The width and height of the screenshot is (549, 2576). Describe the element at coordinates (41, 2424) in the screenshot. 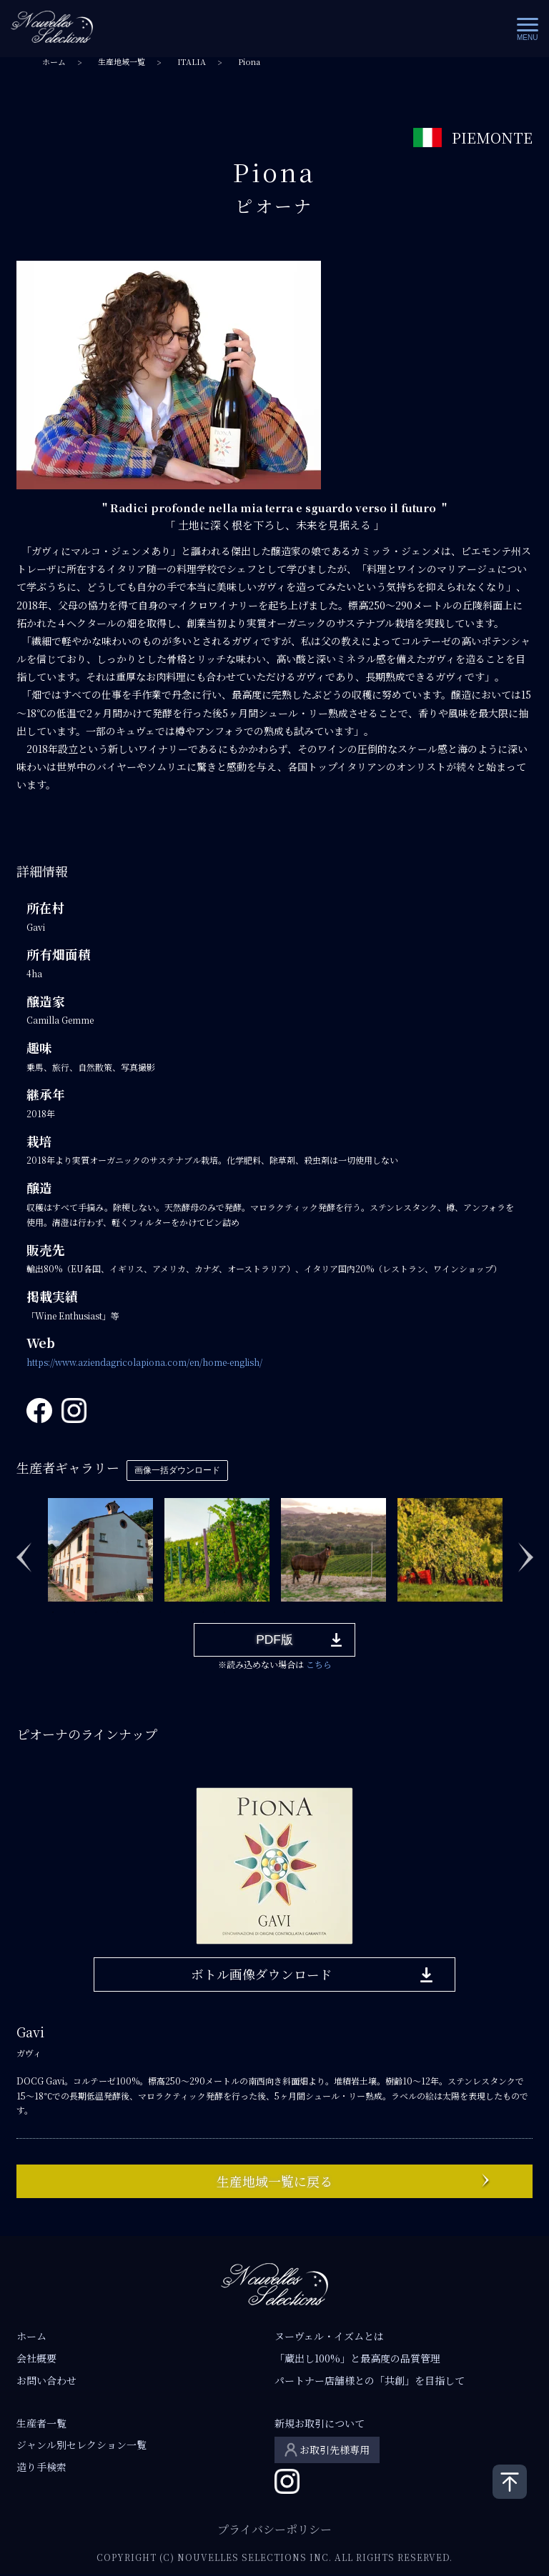

I see `生産者一覧` at that location.